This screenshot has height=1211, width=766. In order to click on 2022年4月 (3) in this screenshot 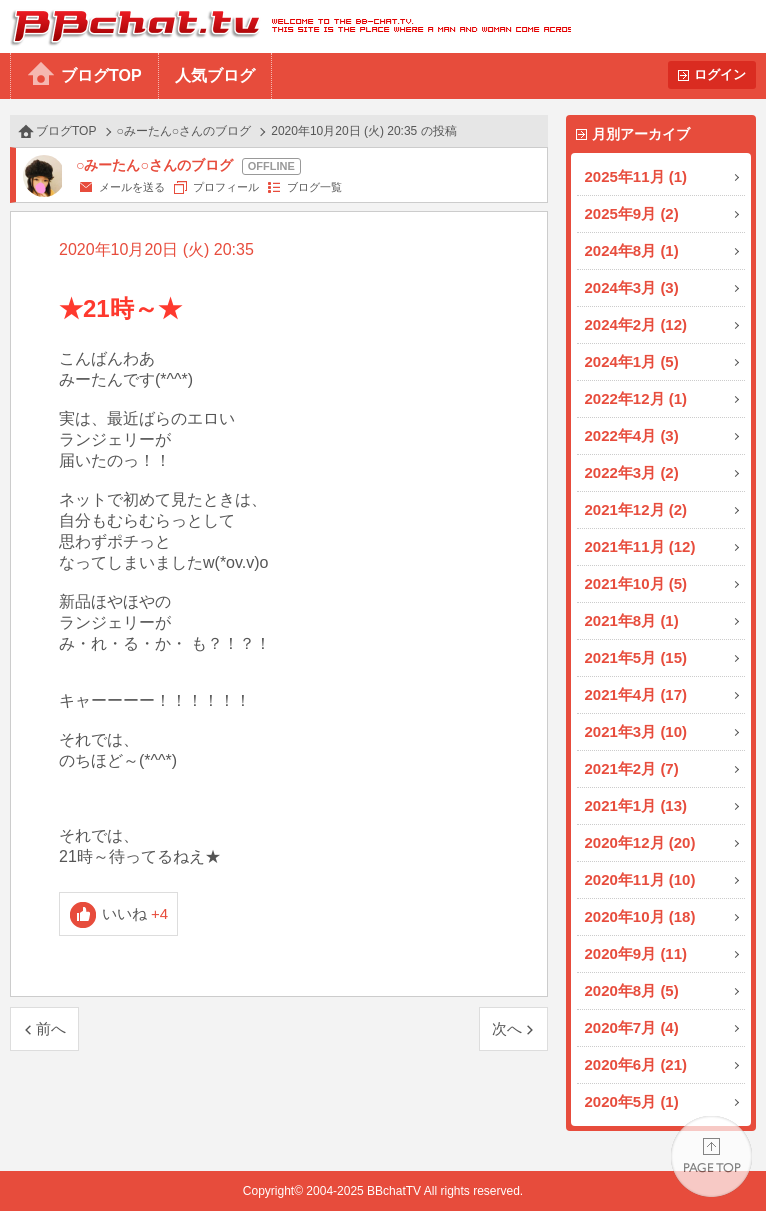, I will do `click(632, 435)`.